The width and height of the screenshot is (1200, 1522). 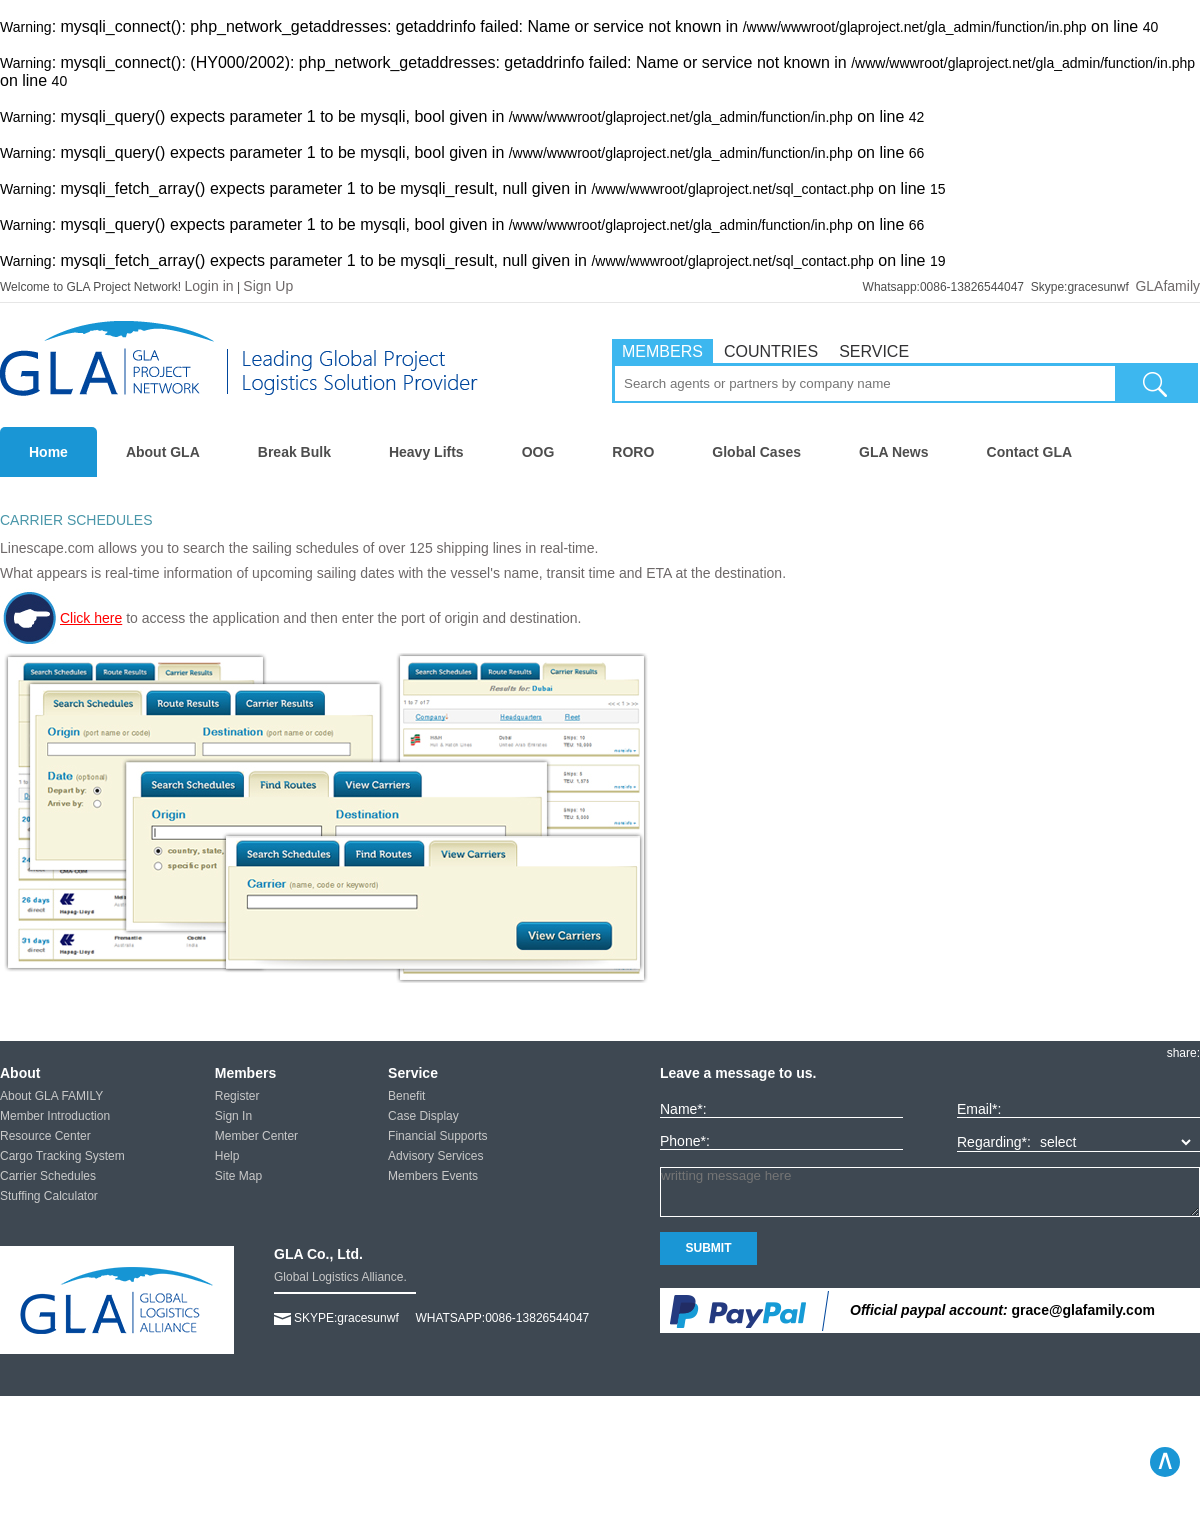 I want to click on Financial Supports, so click(x=437, y=1136).